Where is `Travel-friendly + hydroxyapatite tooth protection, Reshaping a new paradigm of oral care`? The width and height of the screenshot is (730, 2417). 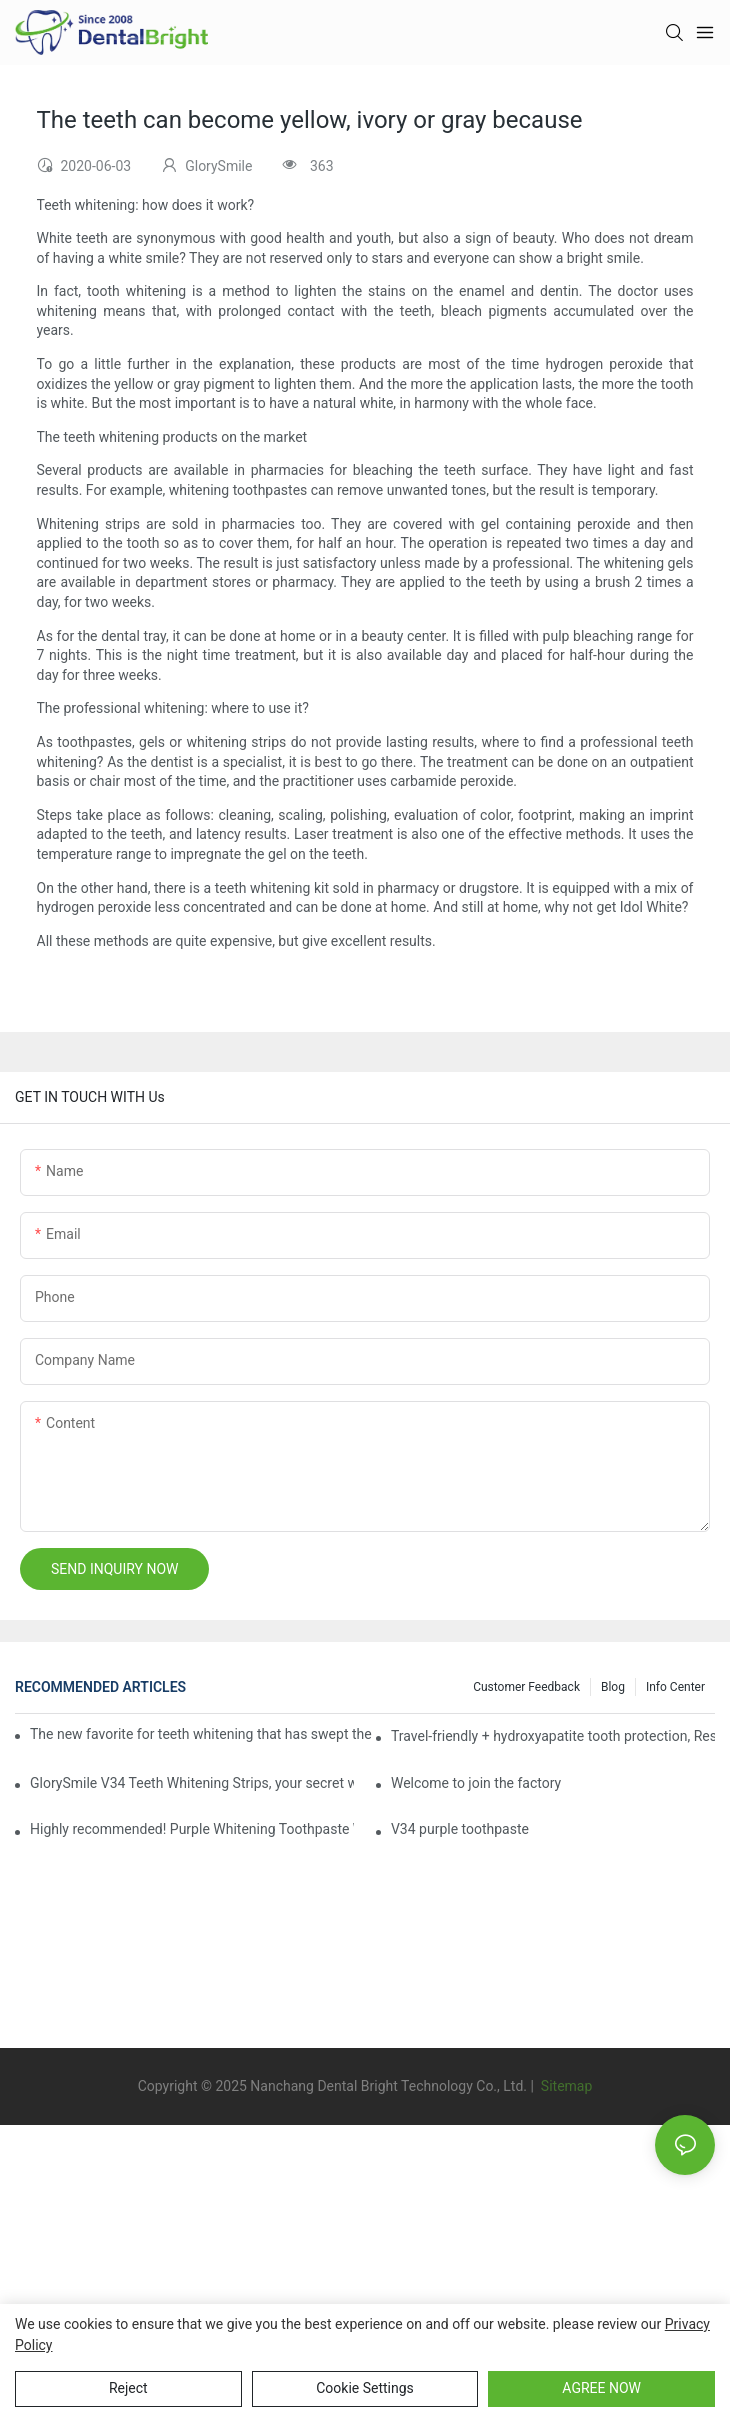 Travel-friendly + hydroxyapatite tooth protection, Reshaping a new paradigm of oral care is located at coordinates (553, 1736).